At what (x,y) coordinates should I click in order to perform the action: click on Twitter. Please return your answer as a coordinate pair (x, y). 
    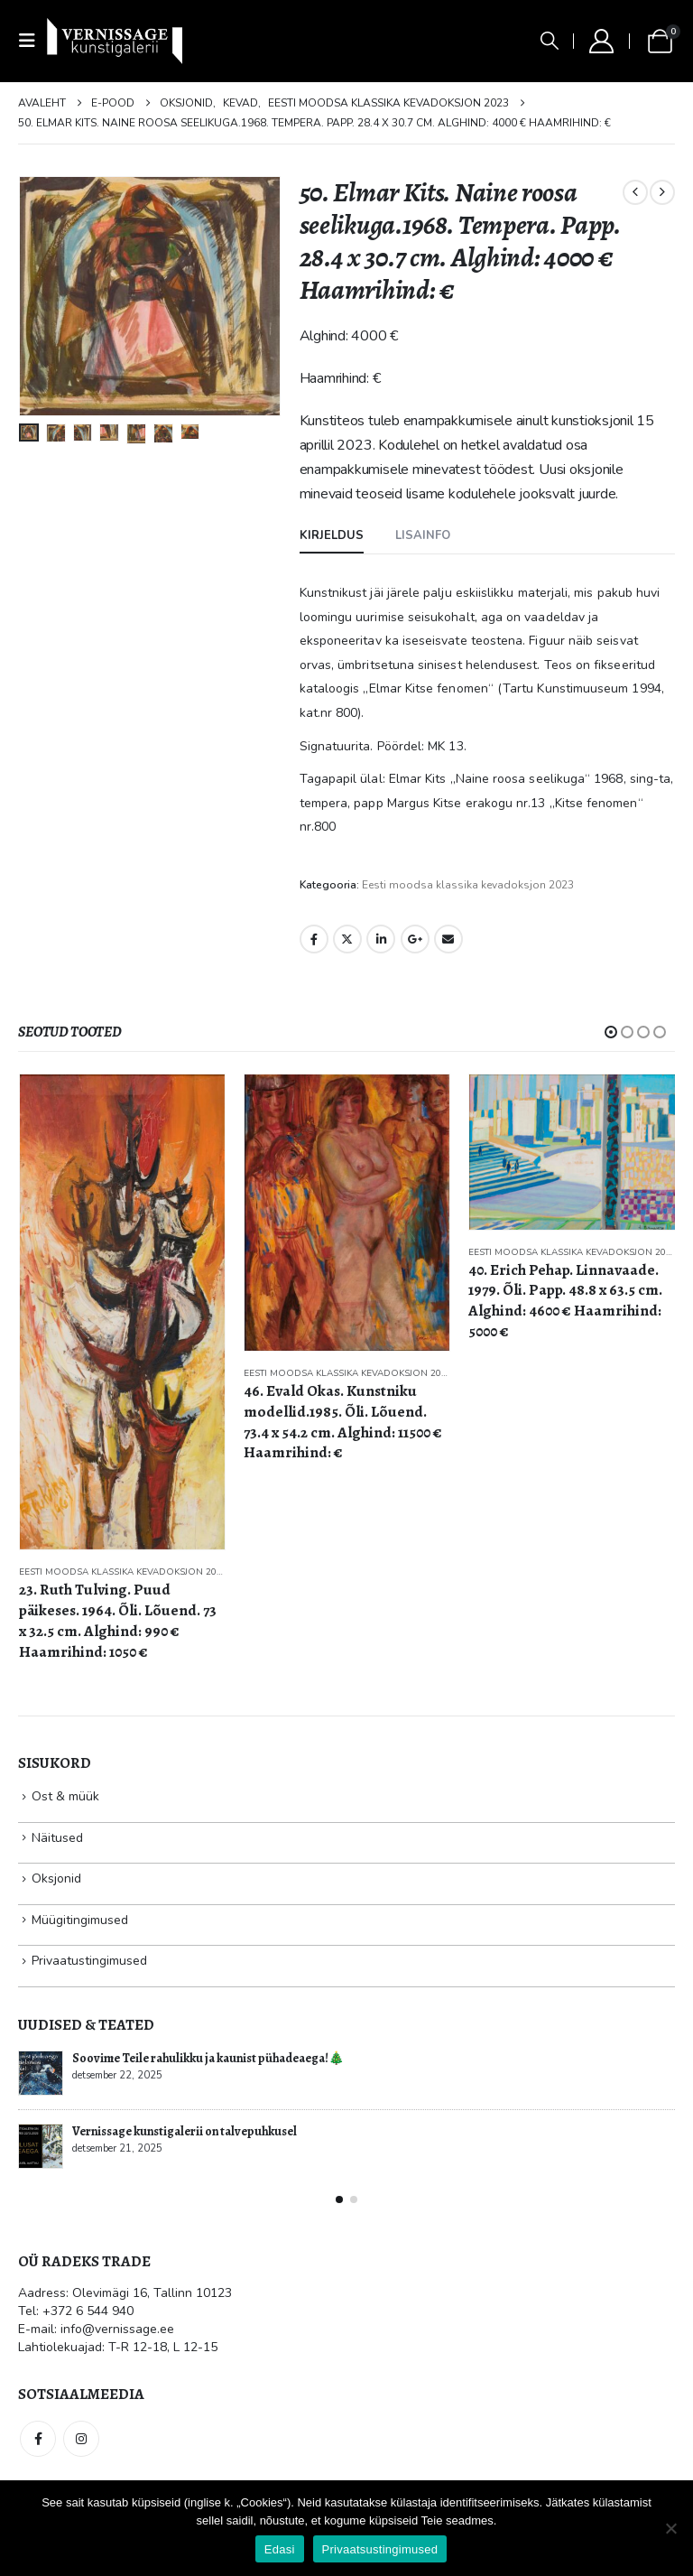
    Looking at the image, I should click on (347, 939).